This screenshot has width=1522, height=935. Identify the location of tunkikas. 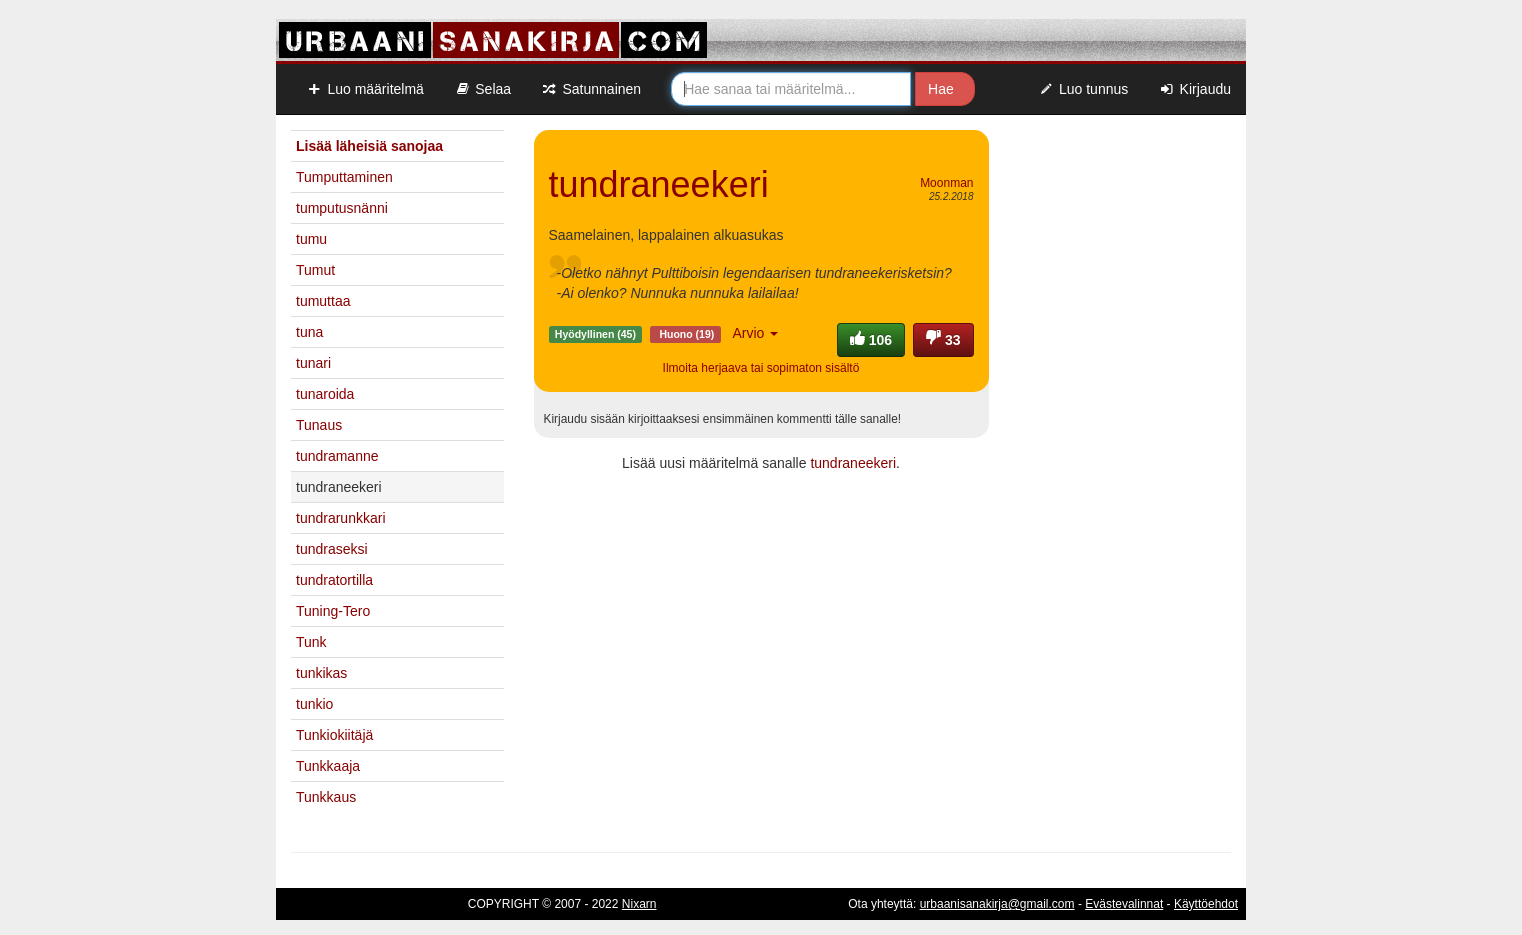
(321, 673).